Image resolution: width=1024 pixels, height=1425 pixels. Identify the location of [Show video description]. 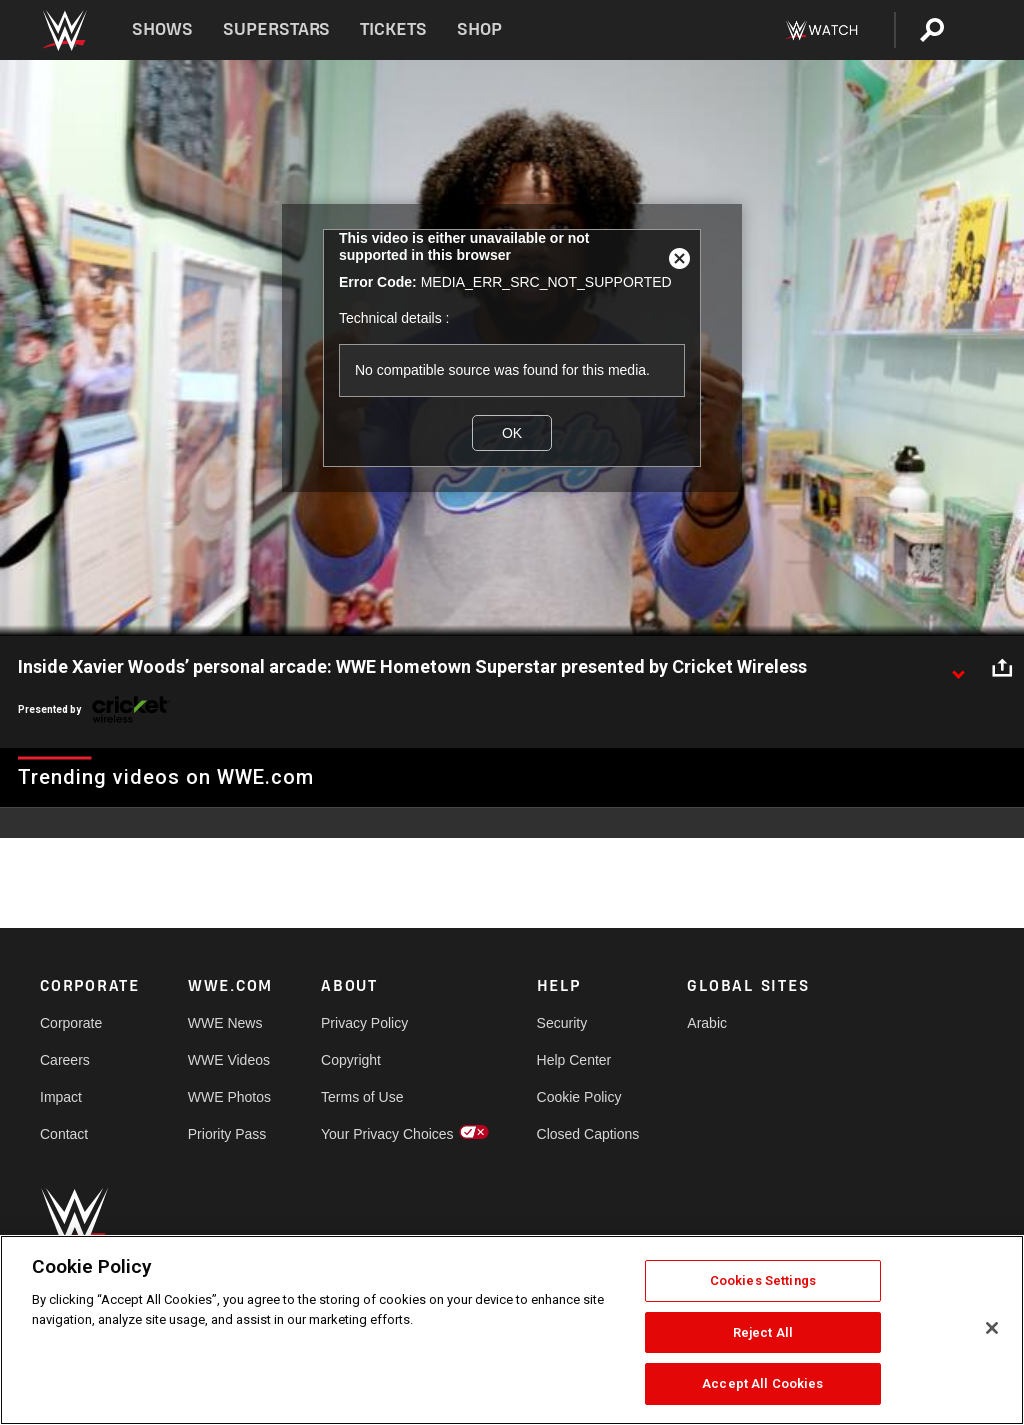
(958, 668).